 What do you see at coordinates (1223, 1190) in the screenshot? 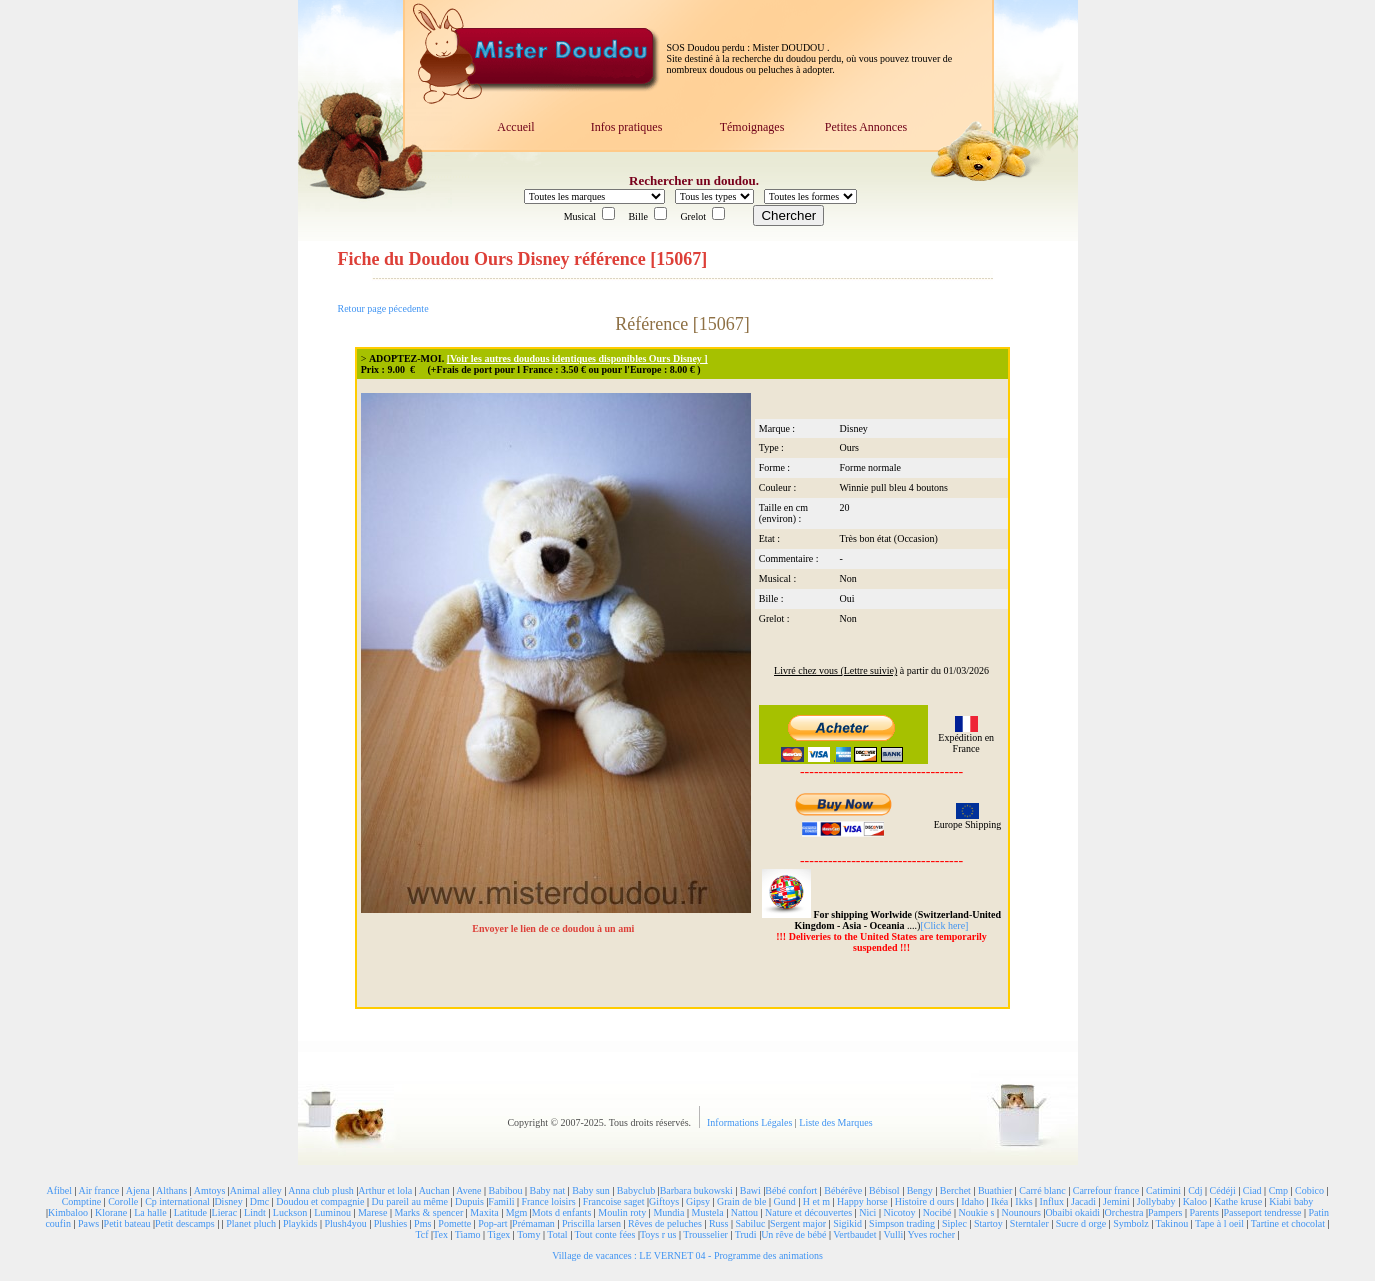
I see `Cédéji` at bounding box center [1223, 1190].